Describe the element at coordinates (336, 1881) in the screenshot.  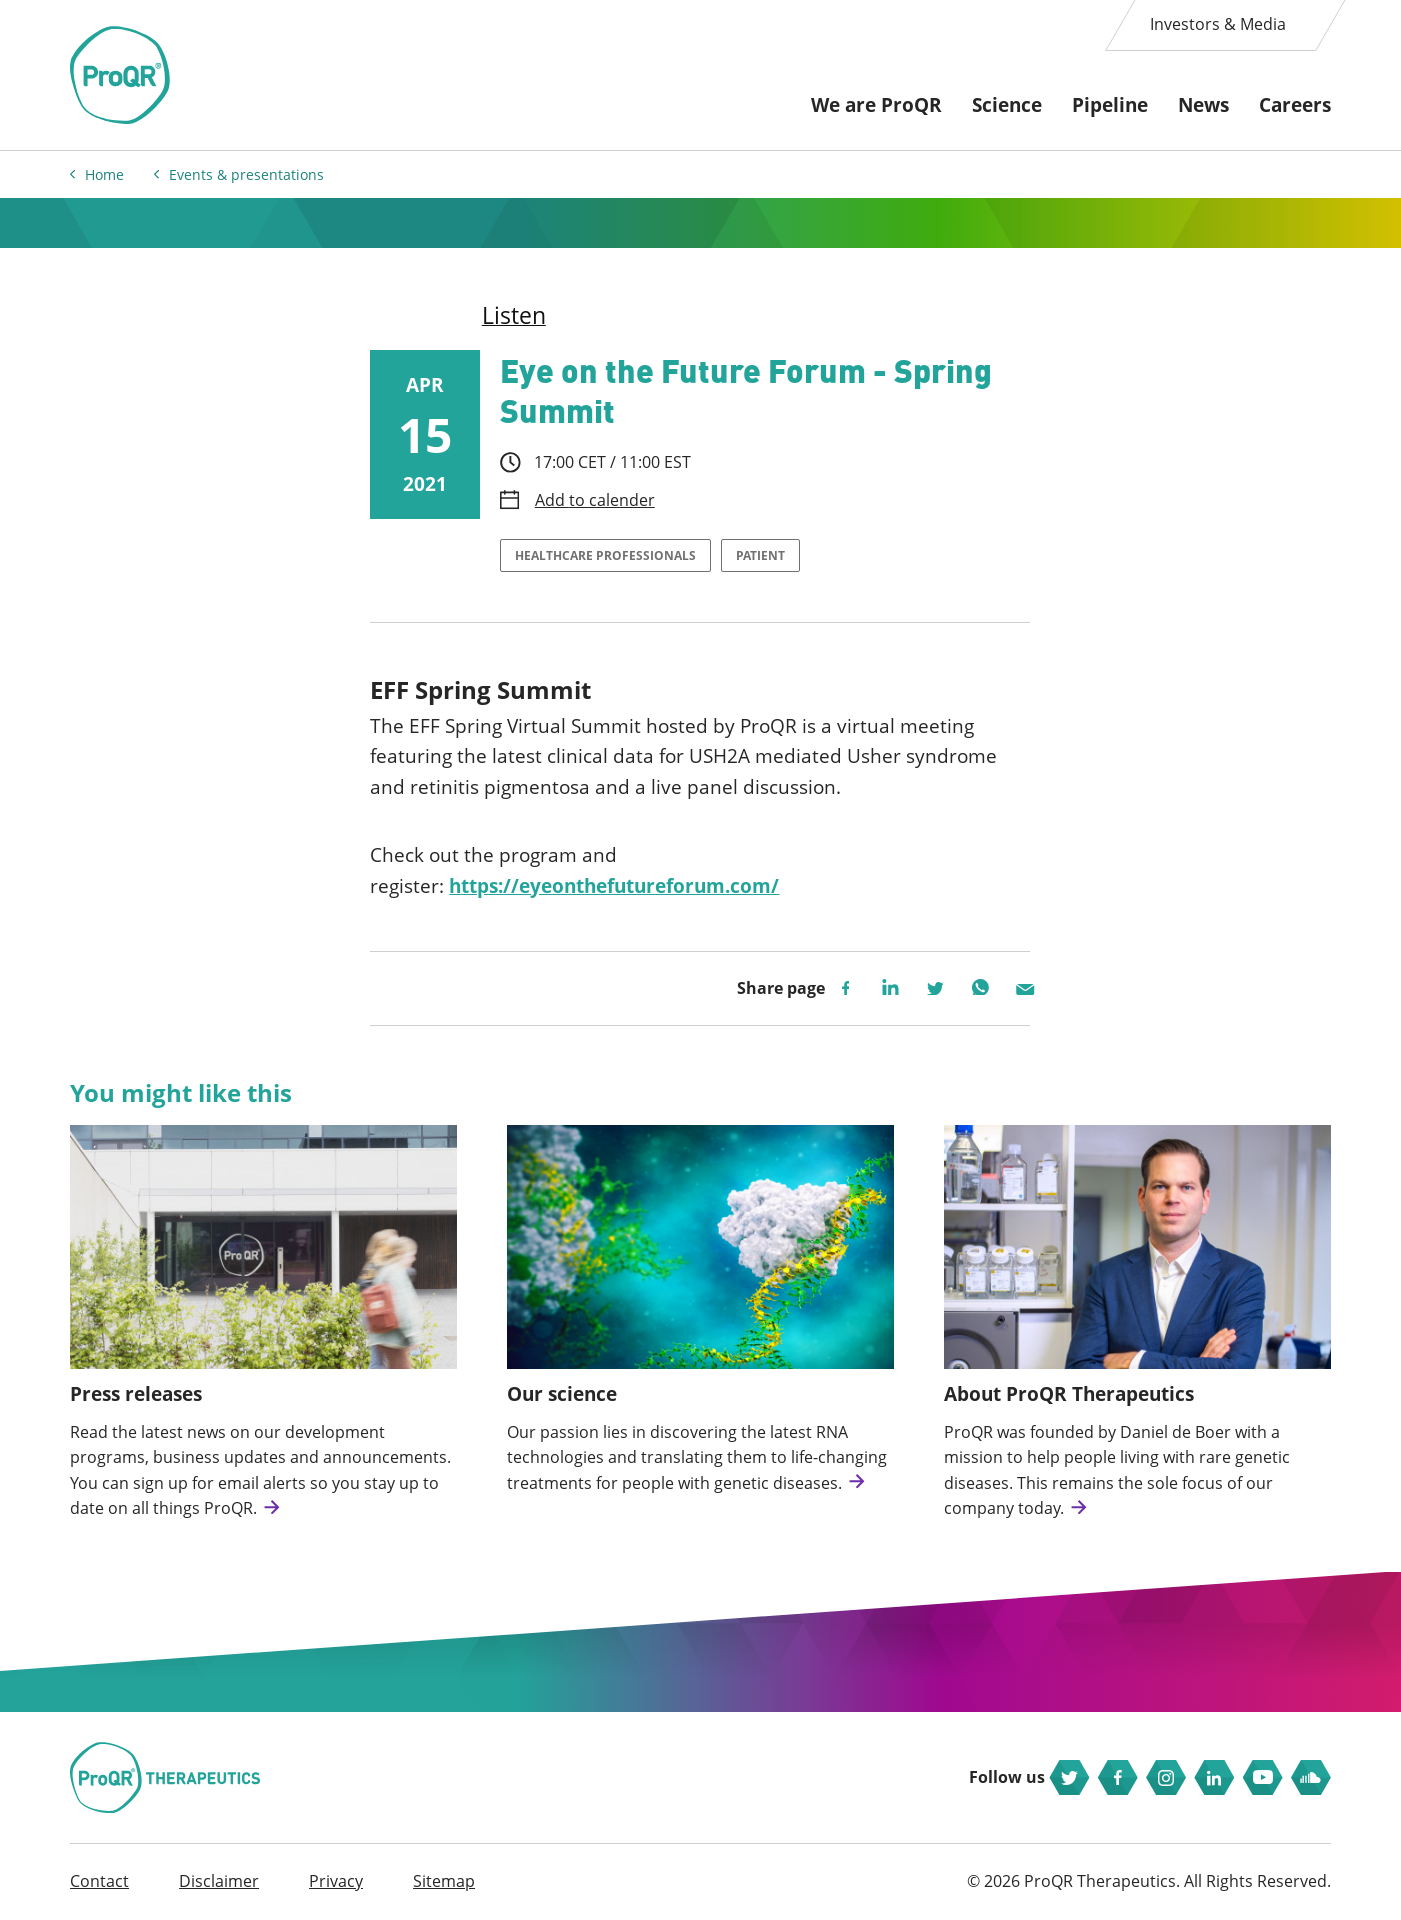
I see `Privacy` at that location.